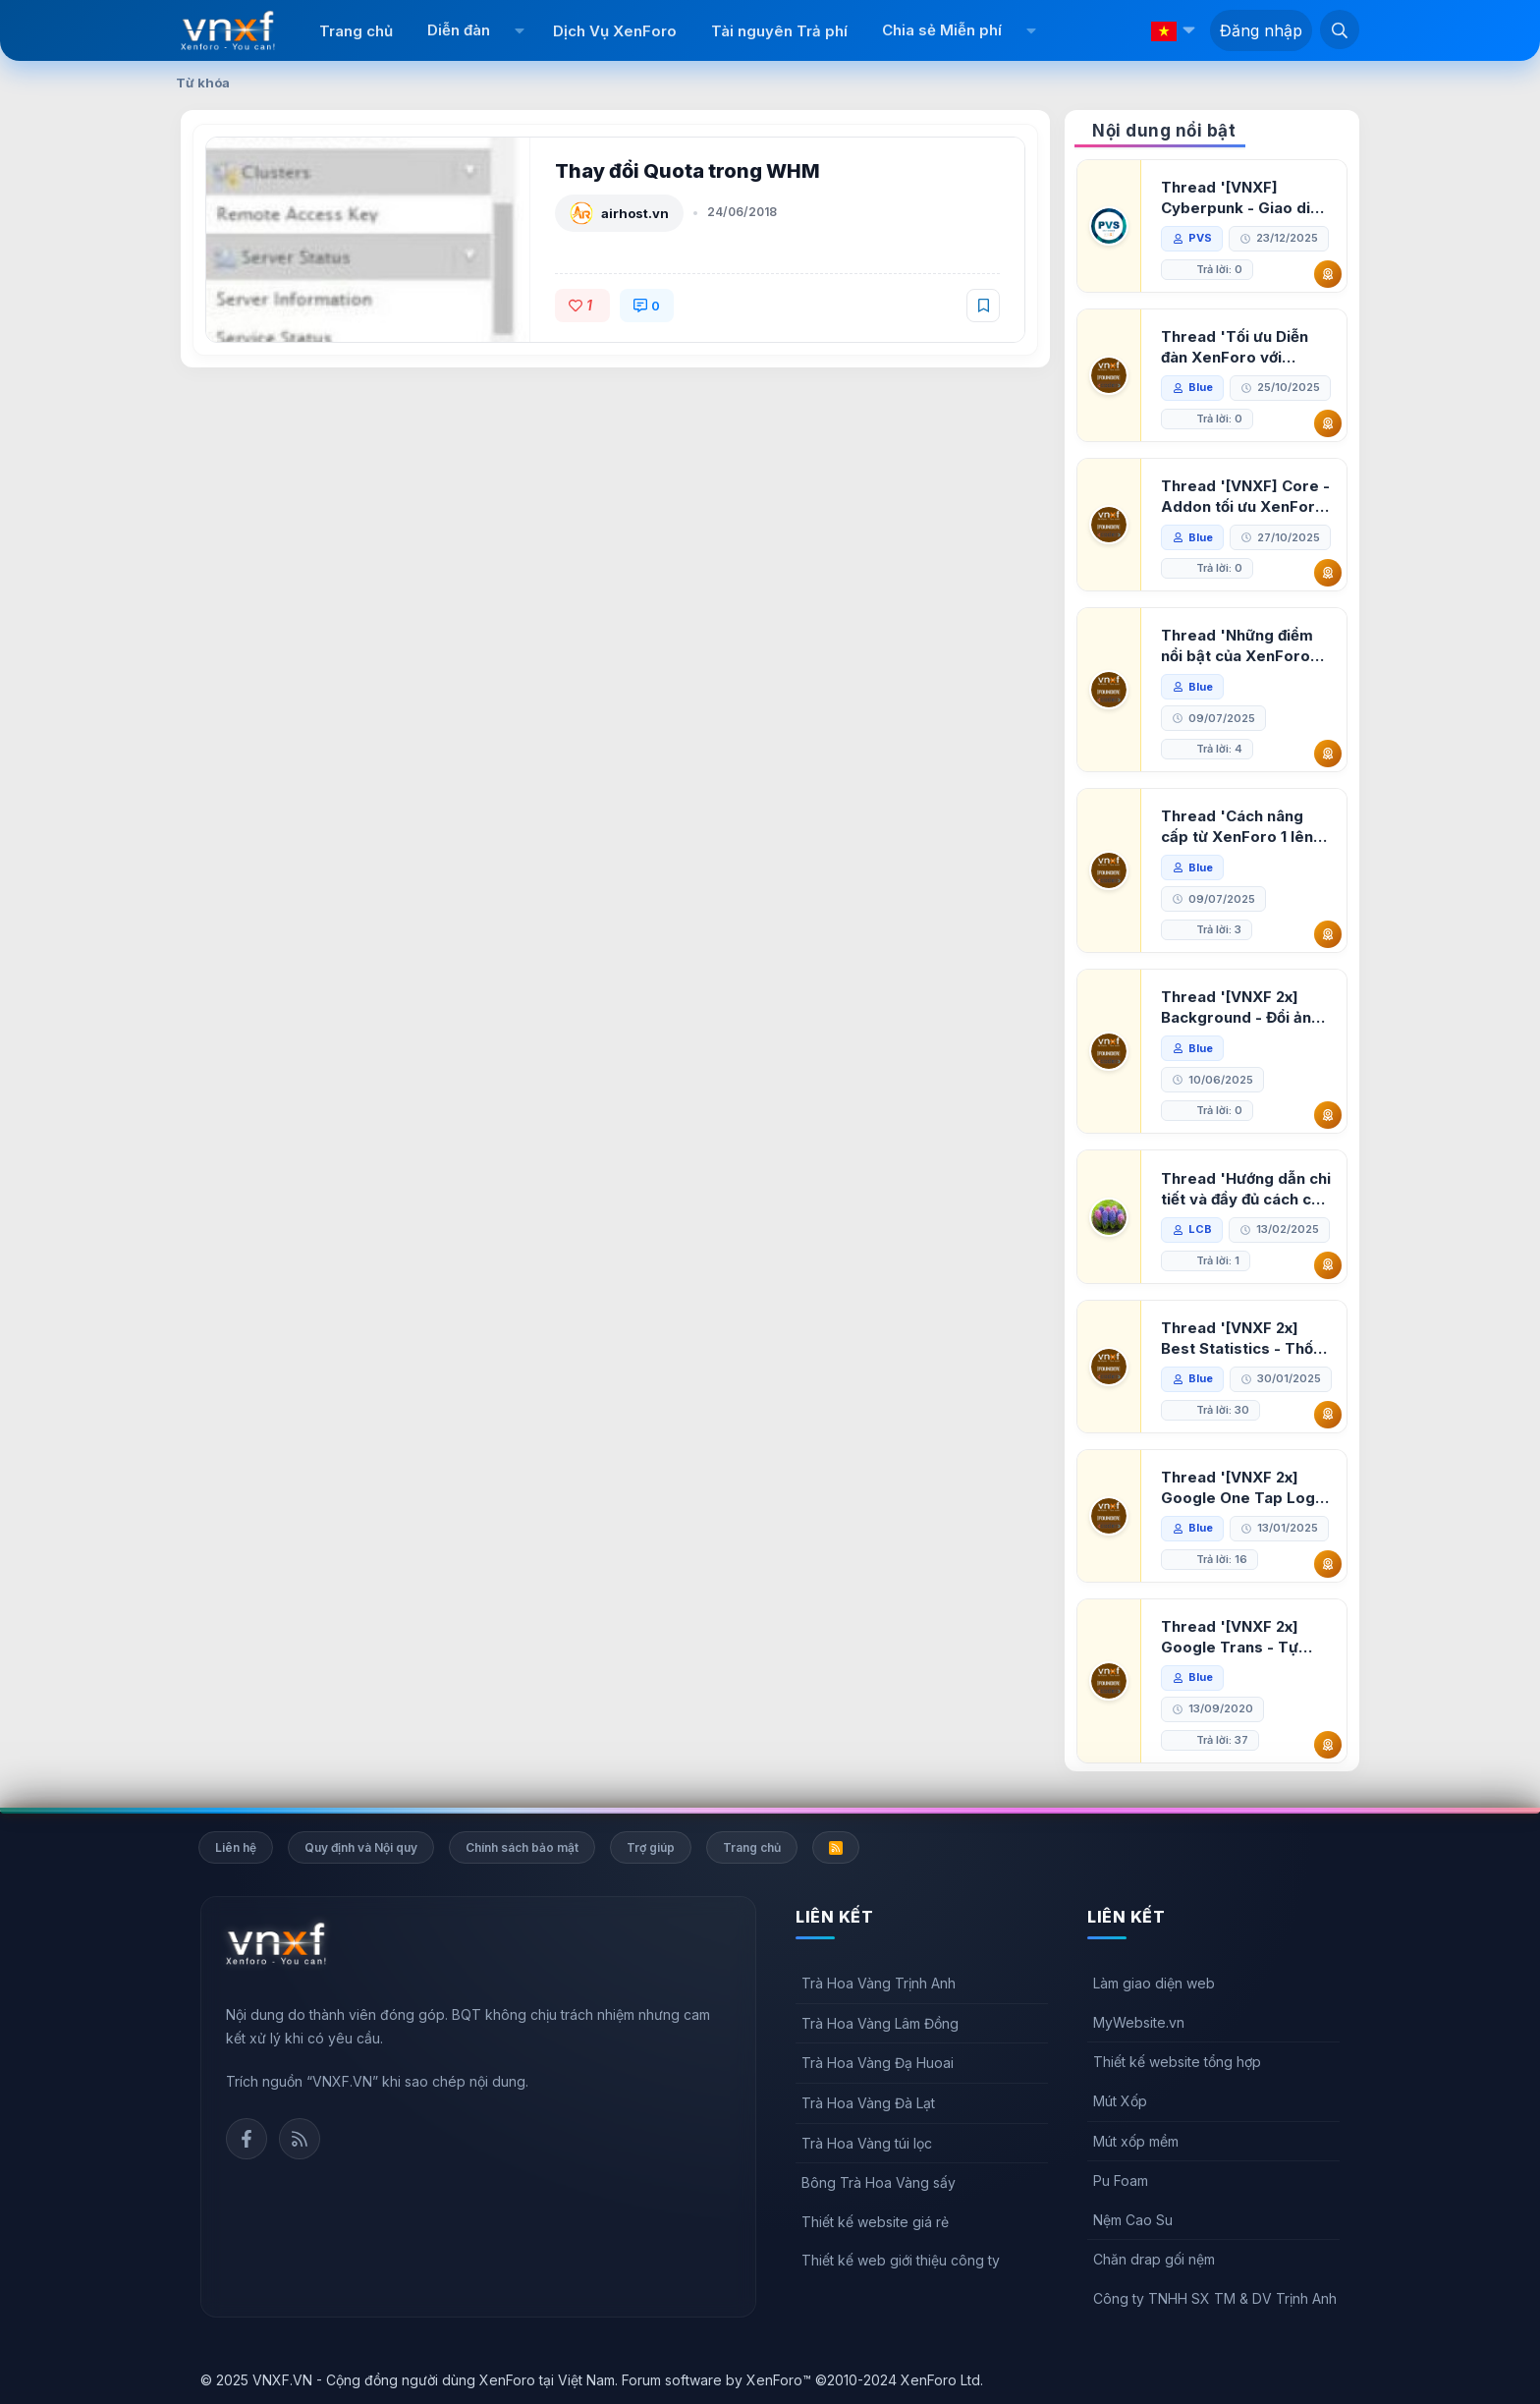 The width and height of the screenshot is (1540, 2404). What do you see at coordinates (900, 2260) in the screenshot?
I see `Thiết kế web giới thiệu công ty` at bounding box center [900, 2260].